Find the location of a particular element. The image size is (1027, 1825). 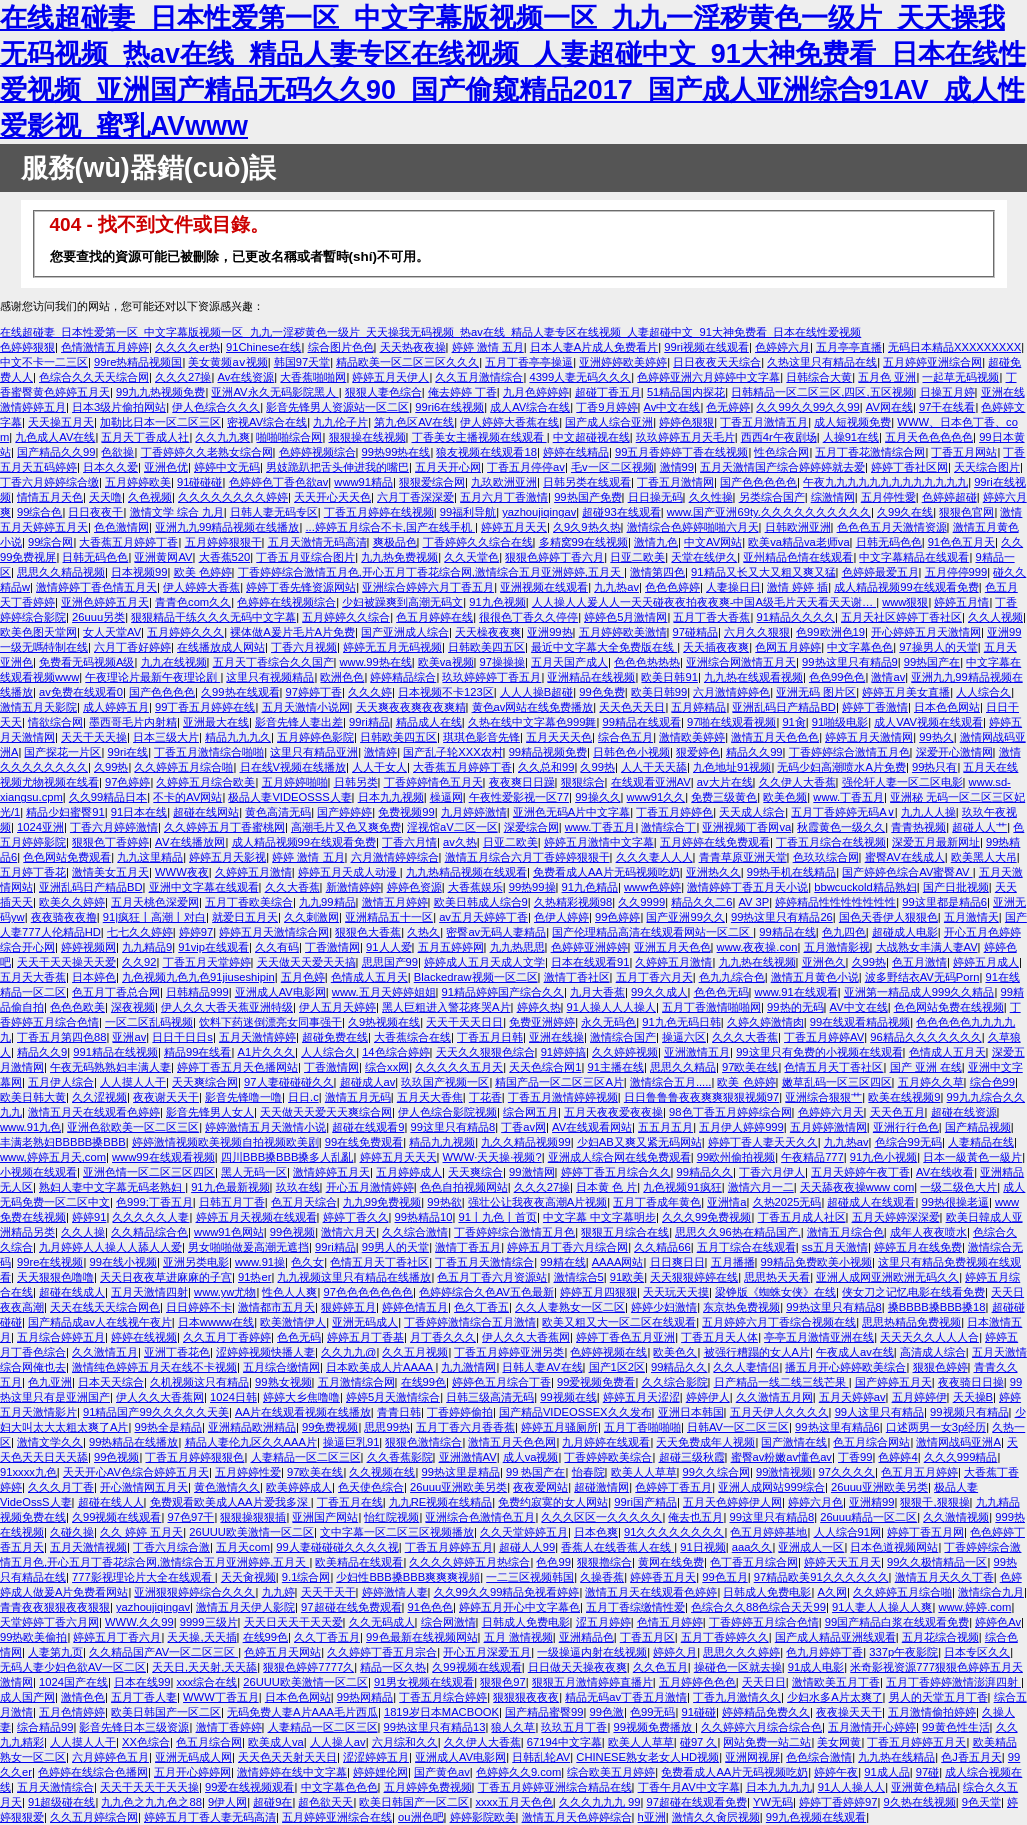

影音先锋男人女人 is located at coordinates (210, 1112).